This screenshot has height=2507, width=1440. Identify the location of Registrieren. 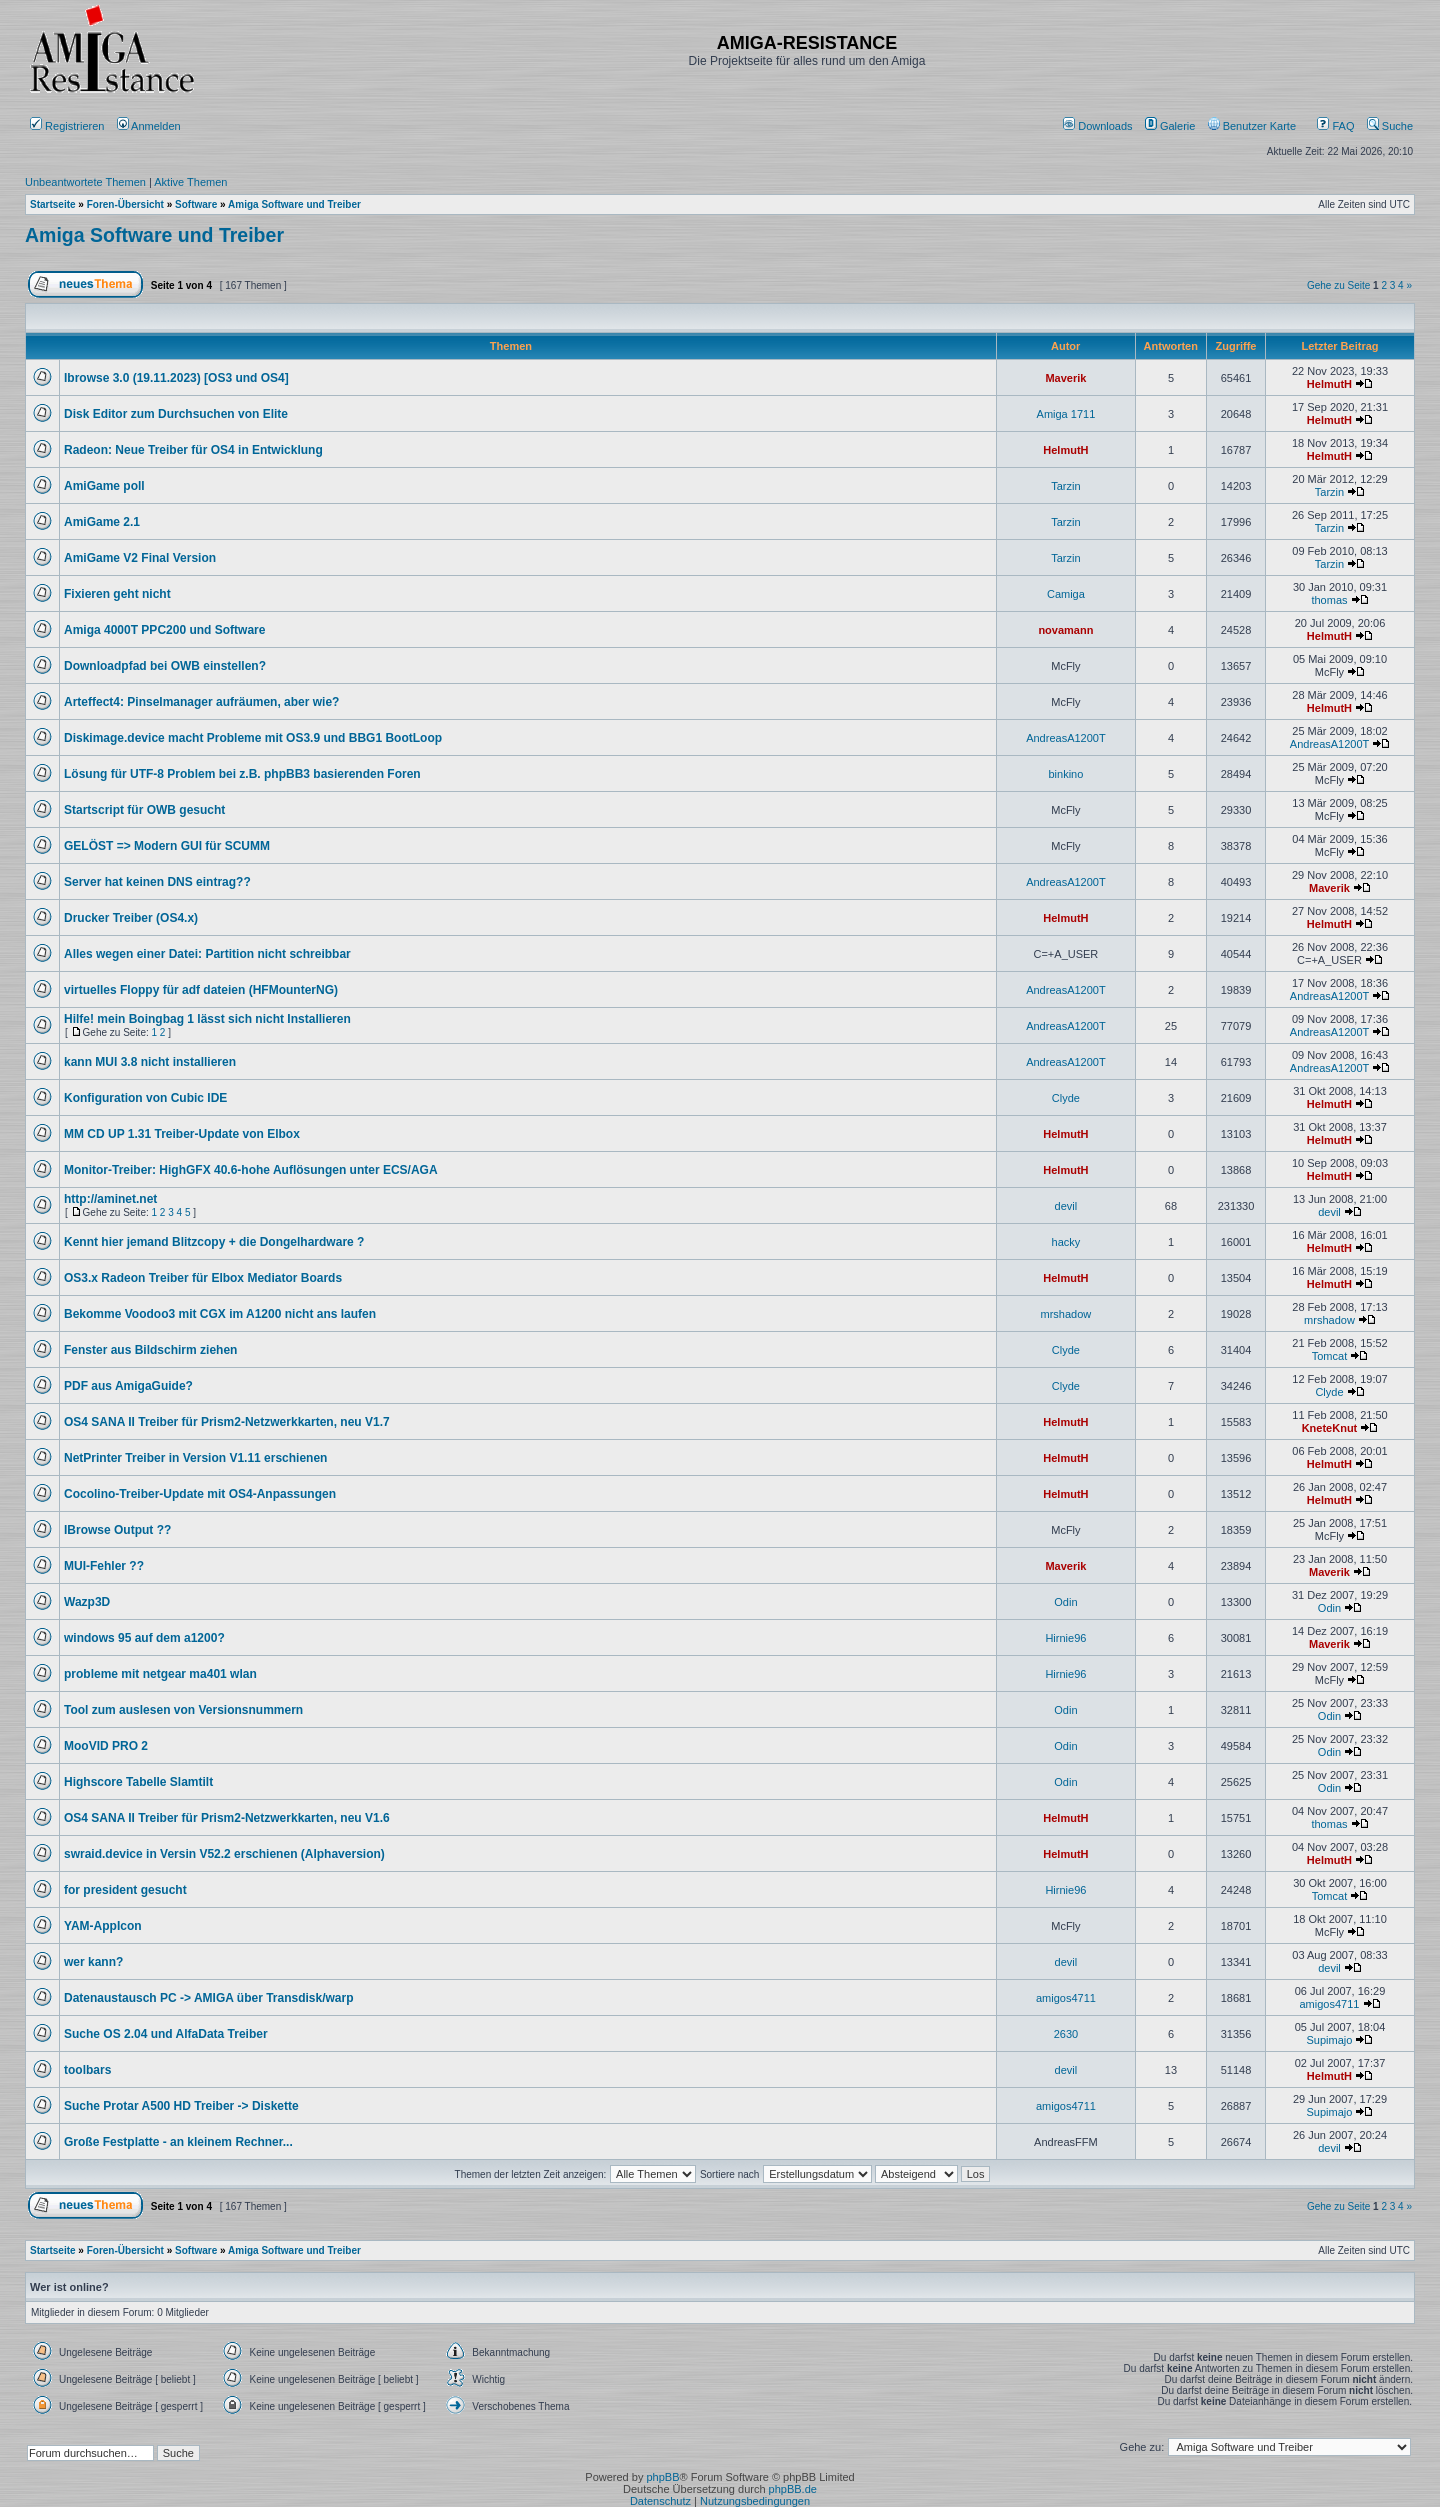
(67, 126).